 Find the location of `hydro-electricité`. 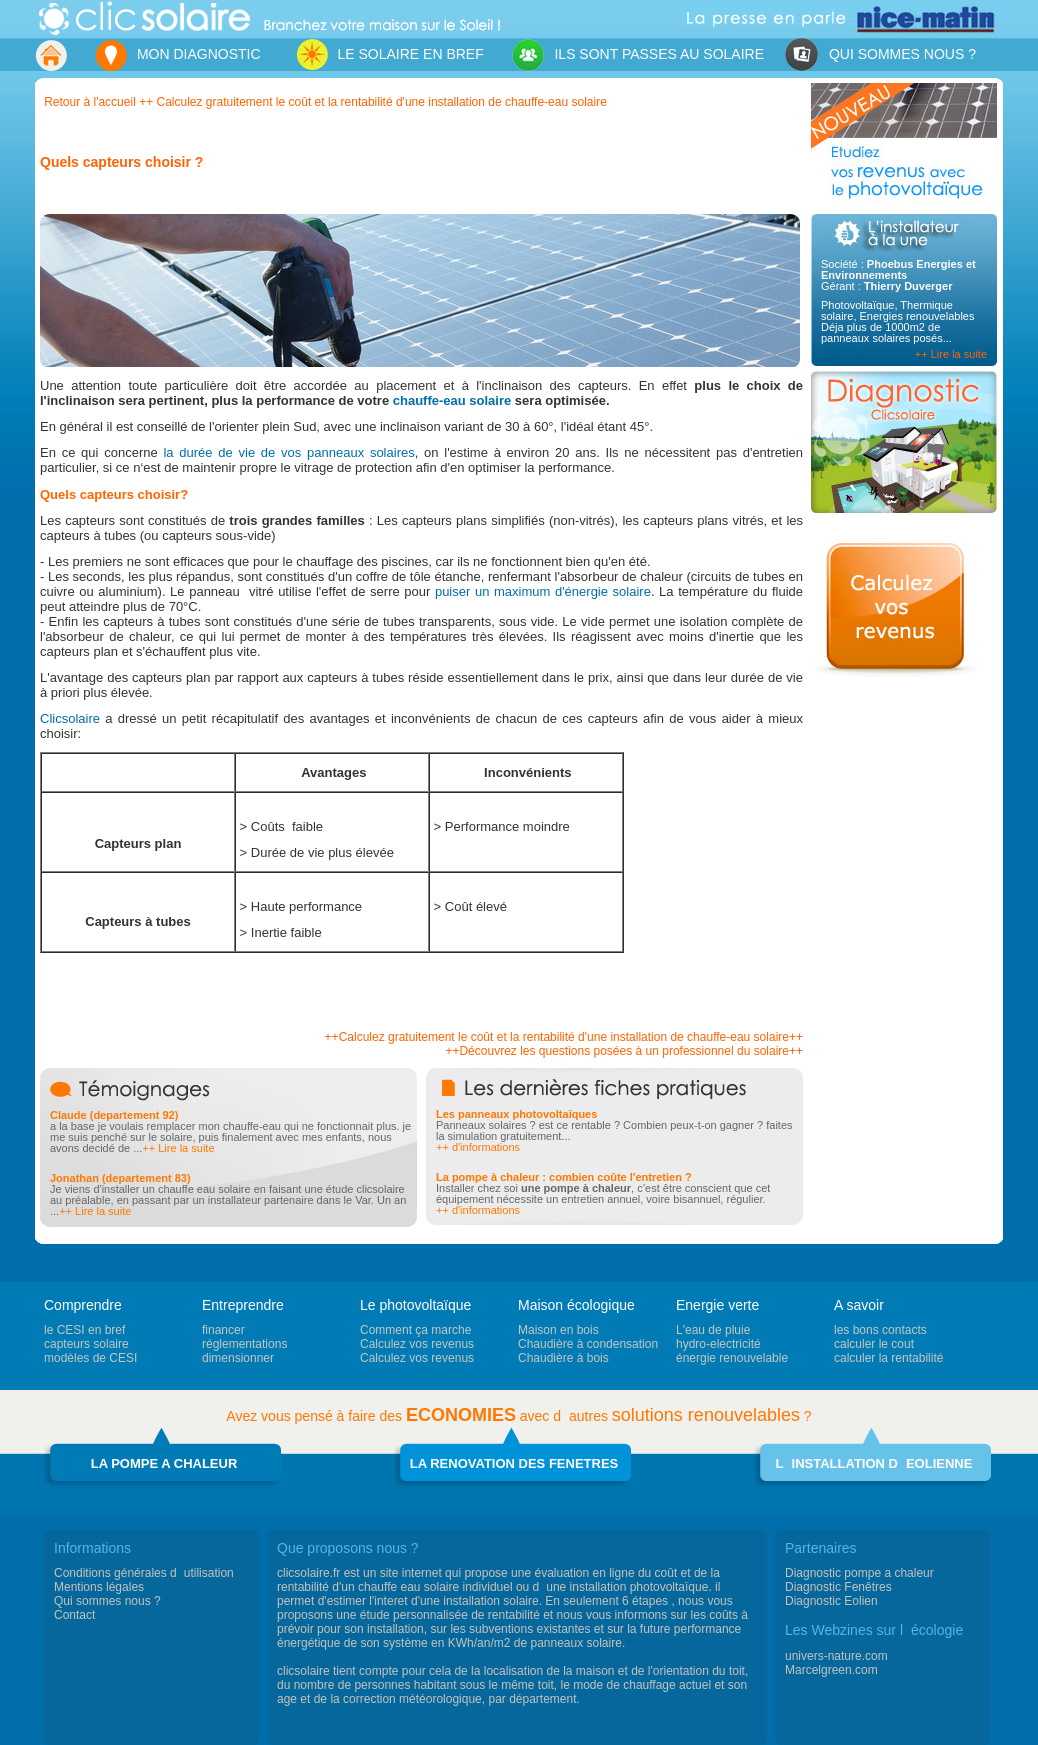

hydro-electricité is located at coordinates (718, 1344).